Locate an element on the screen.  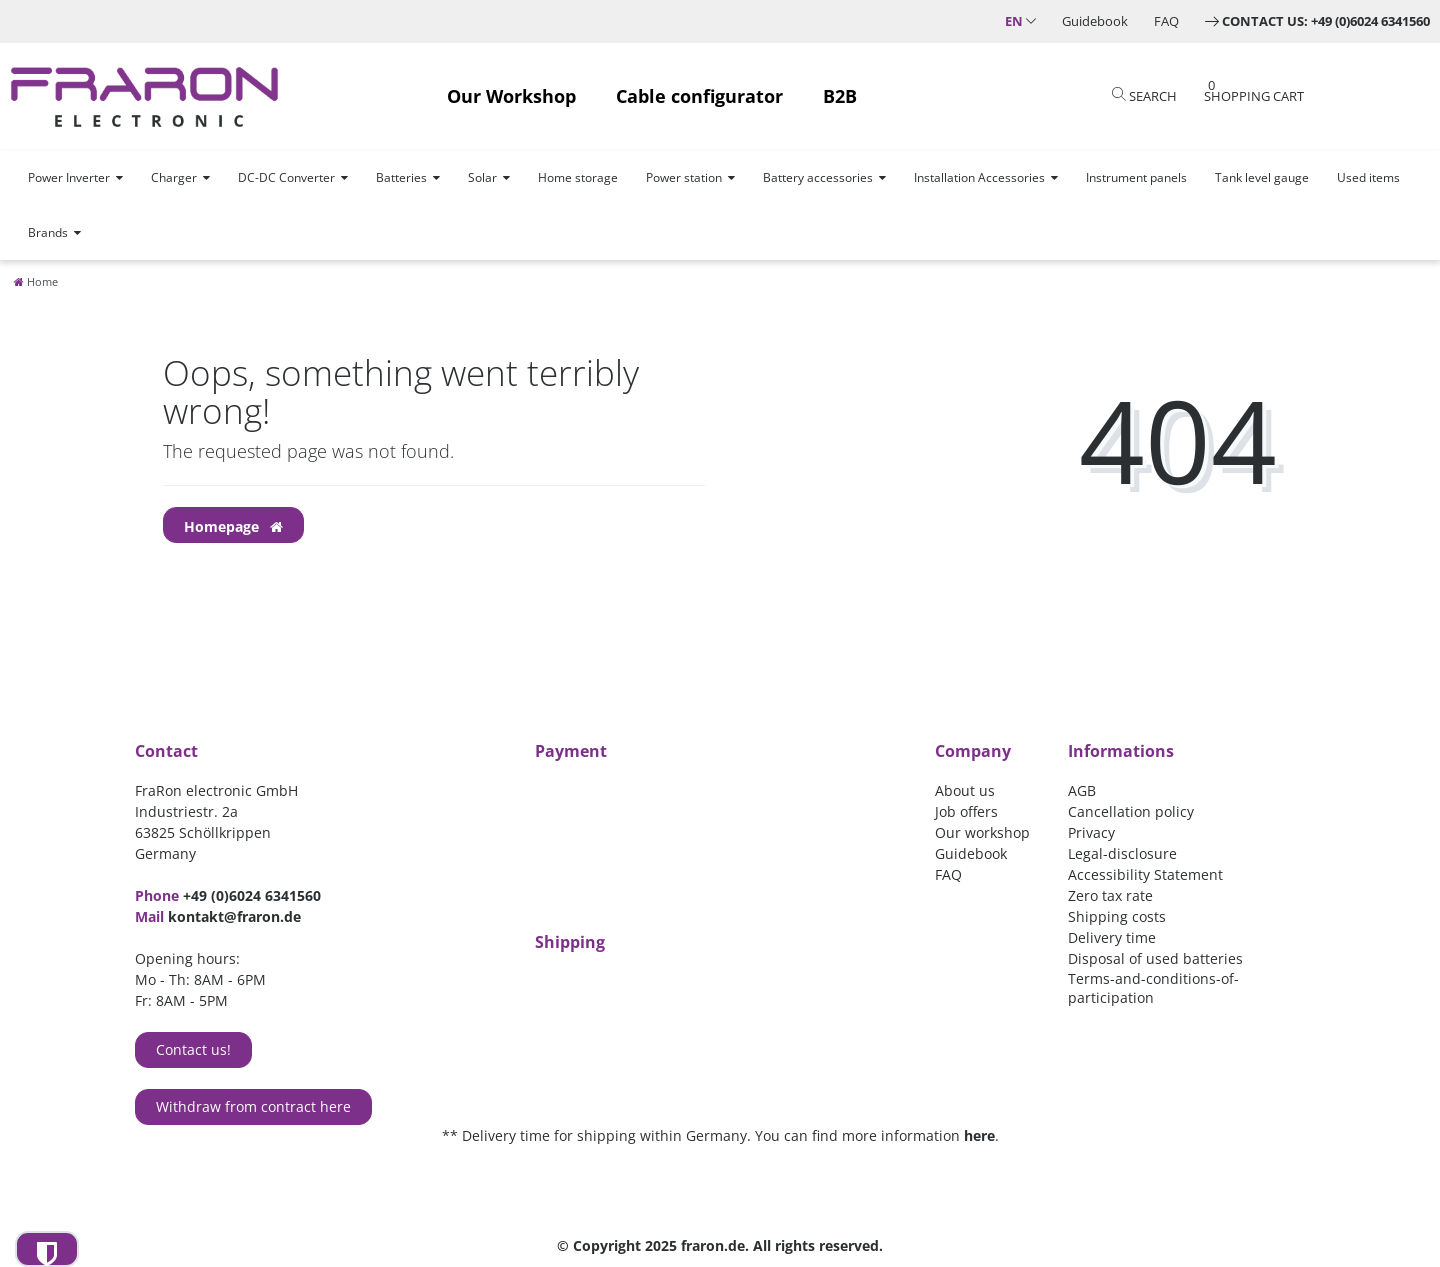
Contact us! is located at coordinates (193, 1049).